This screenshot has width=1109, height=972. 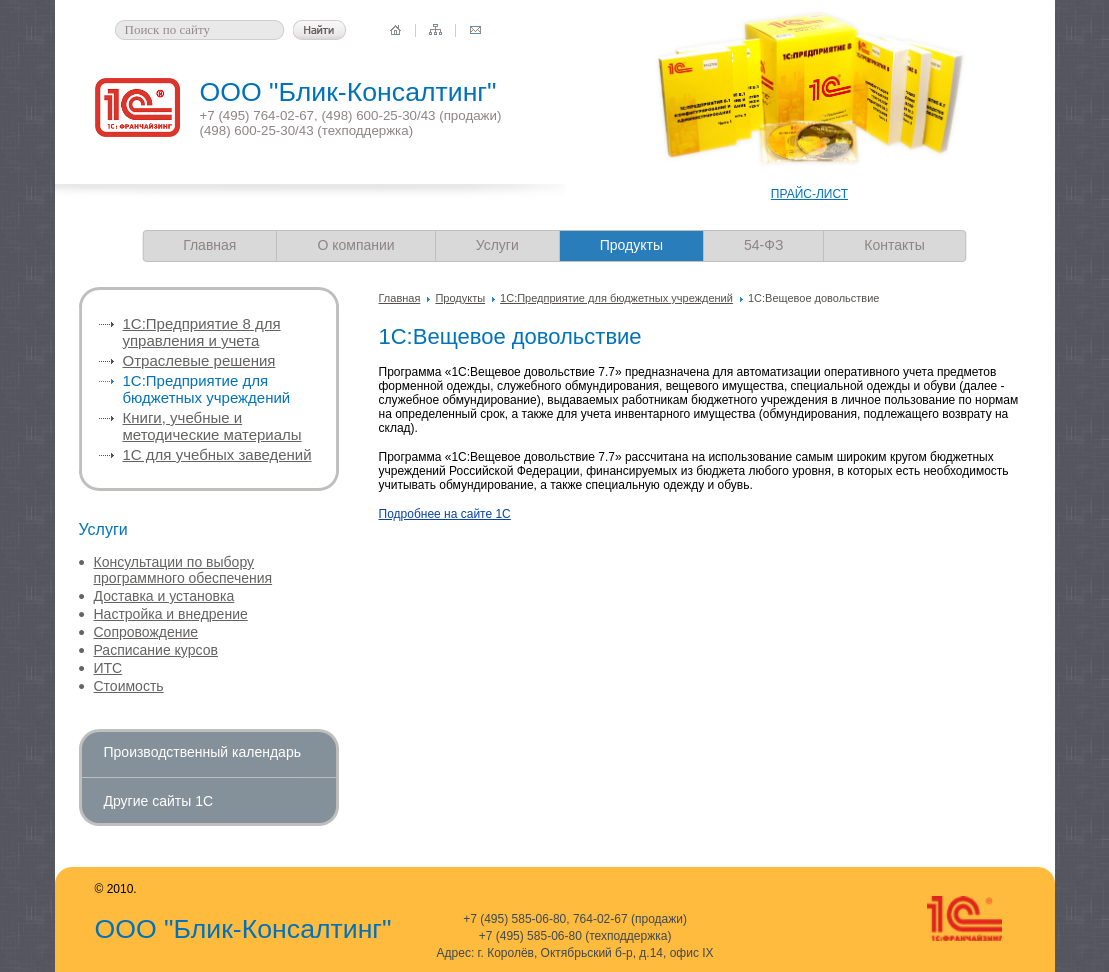 What do you see at coordinates (164, 596) in the screenshot?
I see `Доставка и установка` at bounding box center [164, 596].